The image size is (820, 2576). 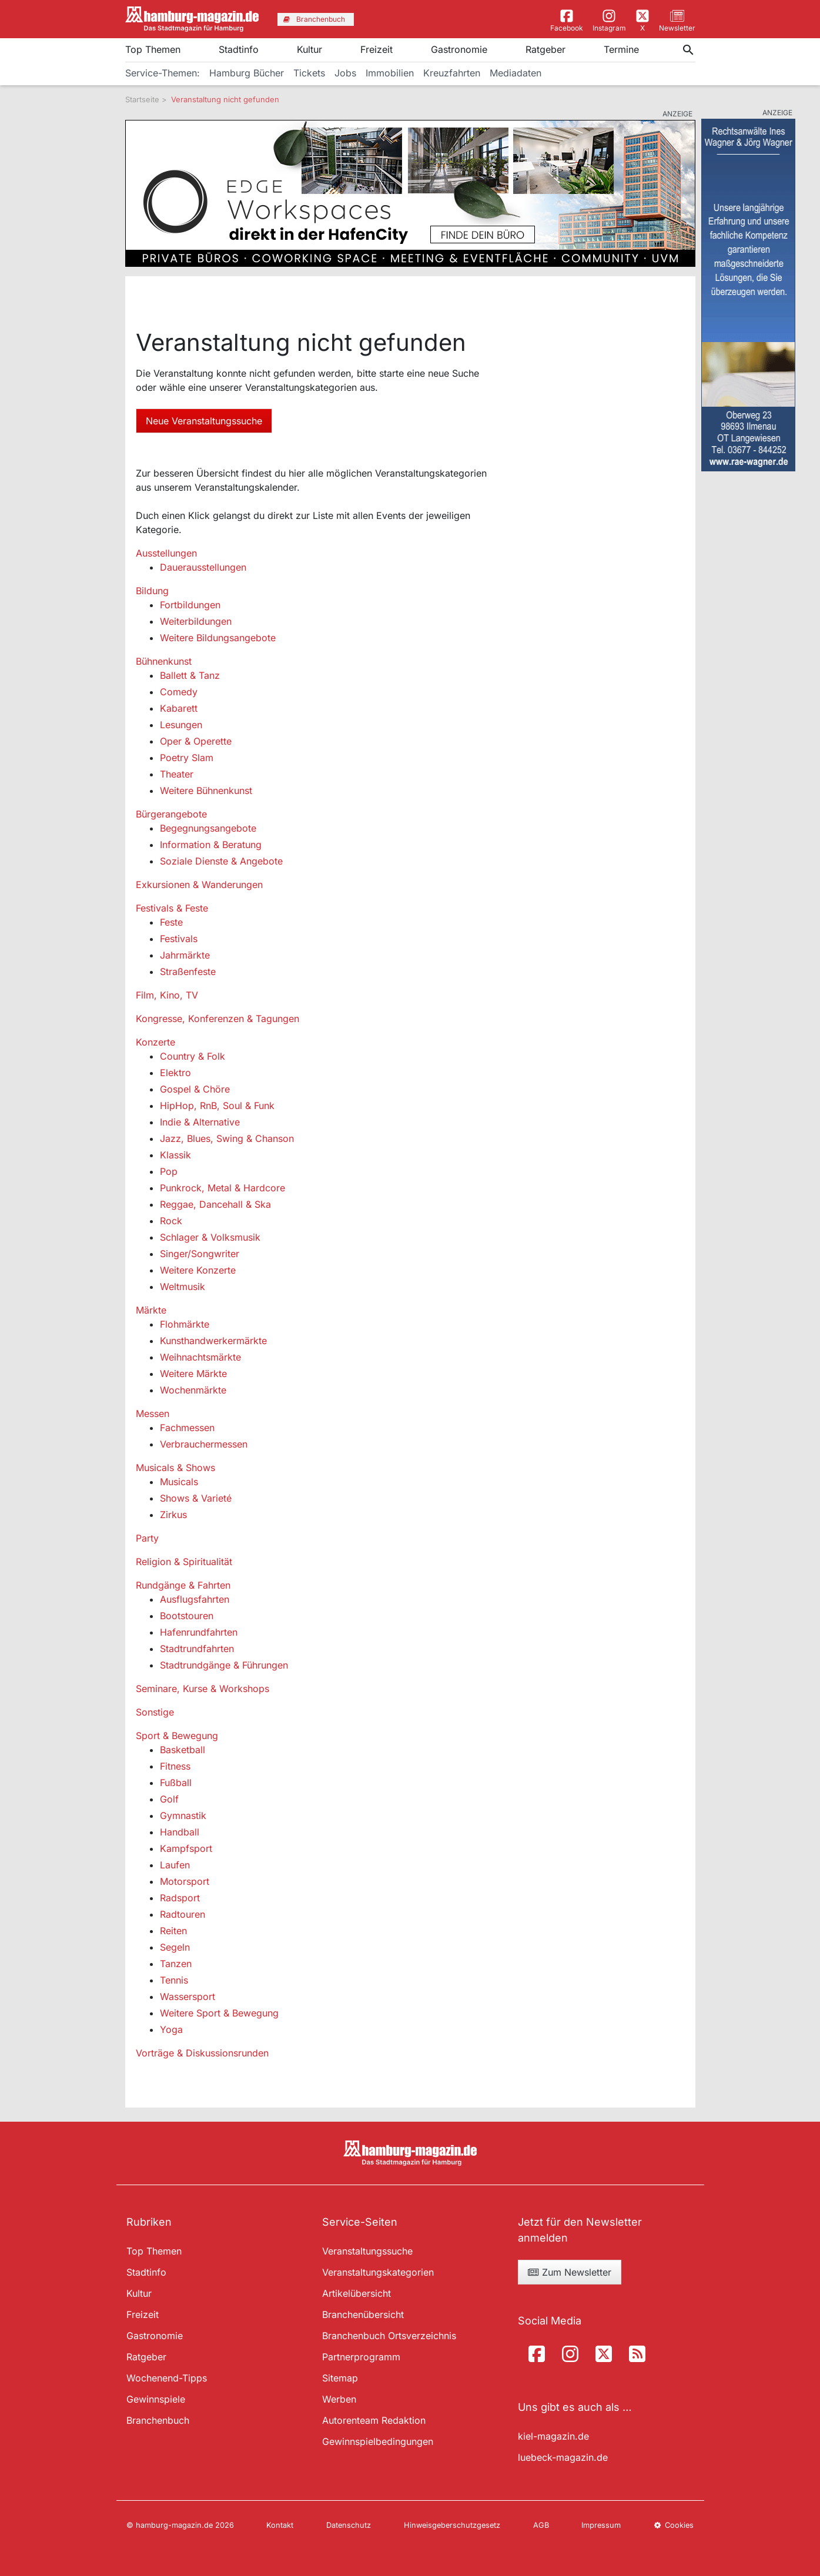 What do you see at coordinates (184, 1561) in the screenshot?
I see `Religion & Spiritualität` at bounding box center [184, 1561].